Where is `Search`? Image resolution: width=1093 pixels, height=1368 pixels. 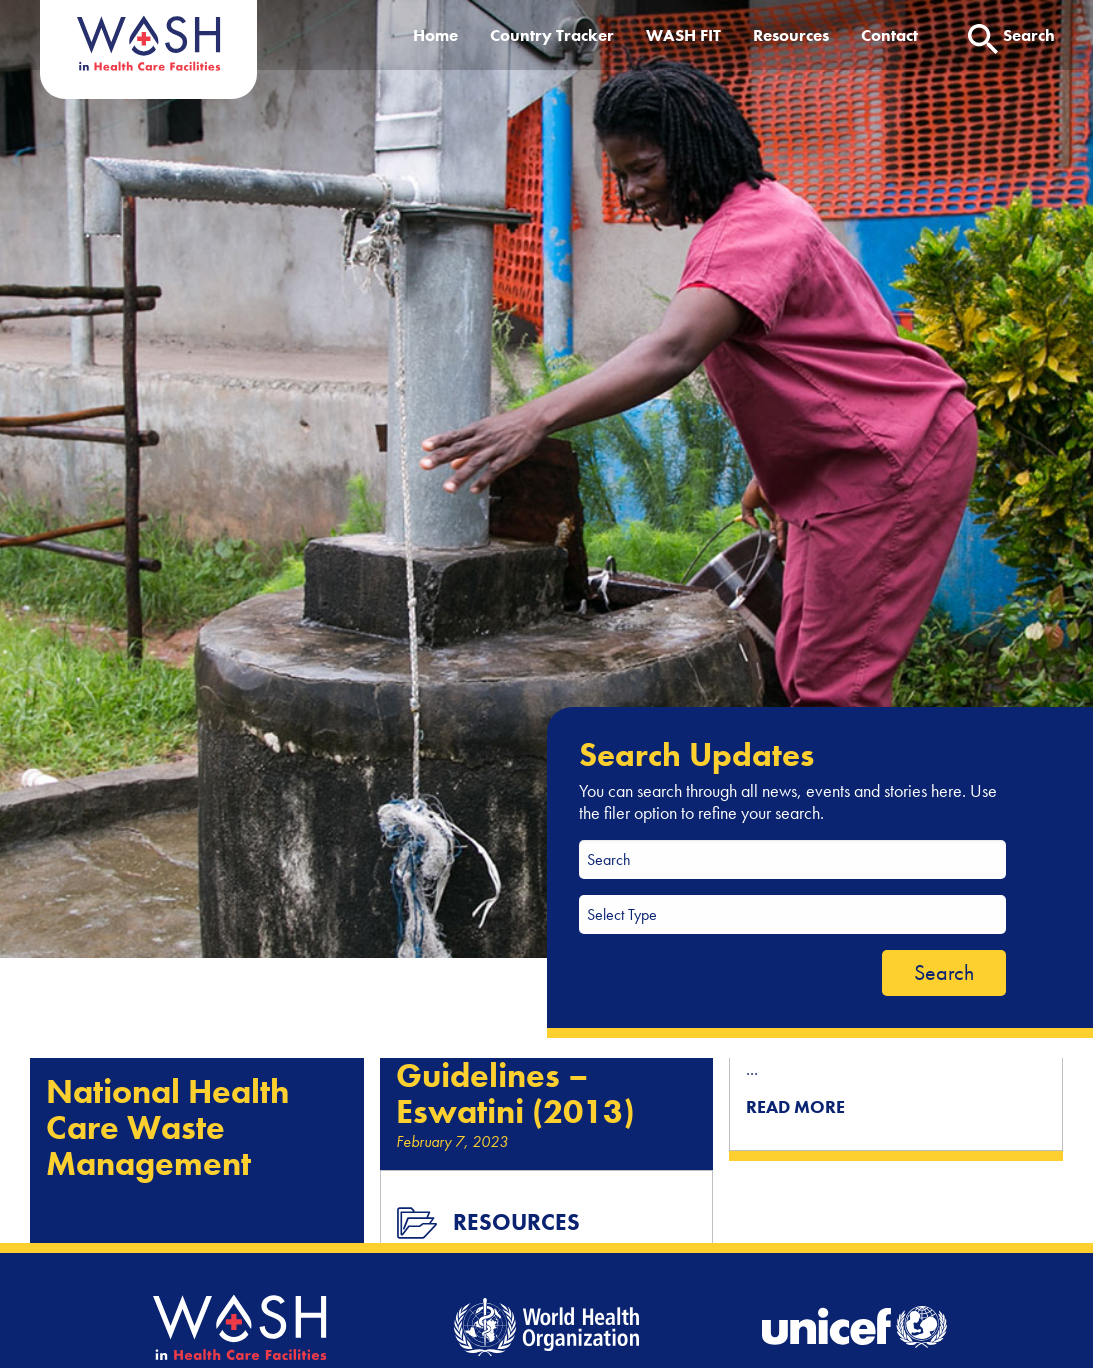
Search is located at coordinates (944, 972).